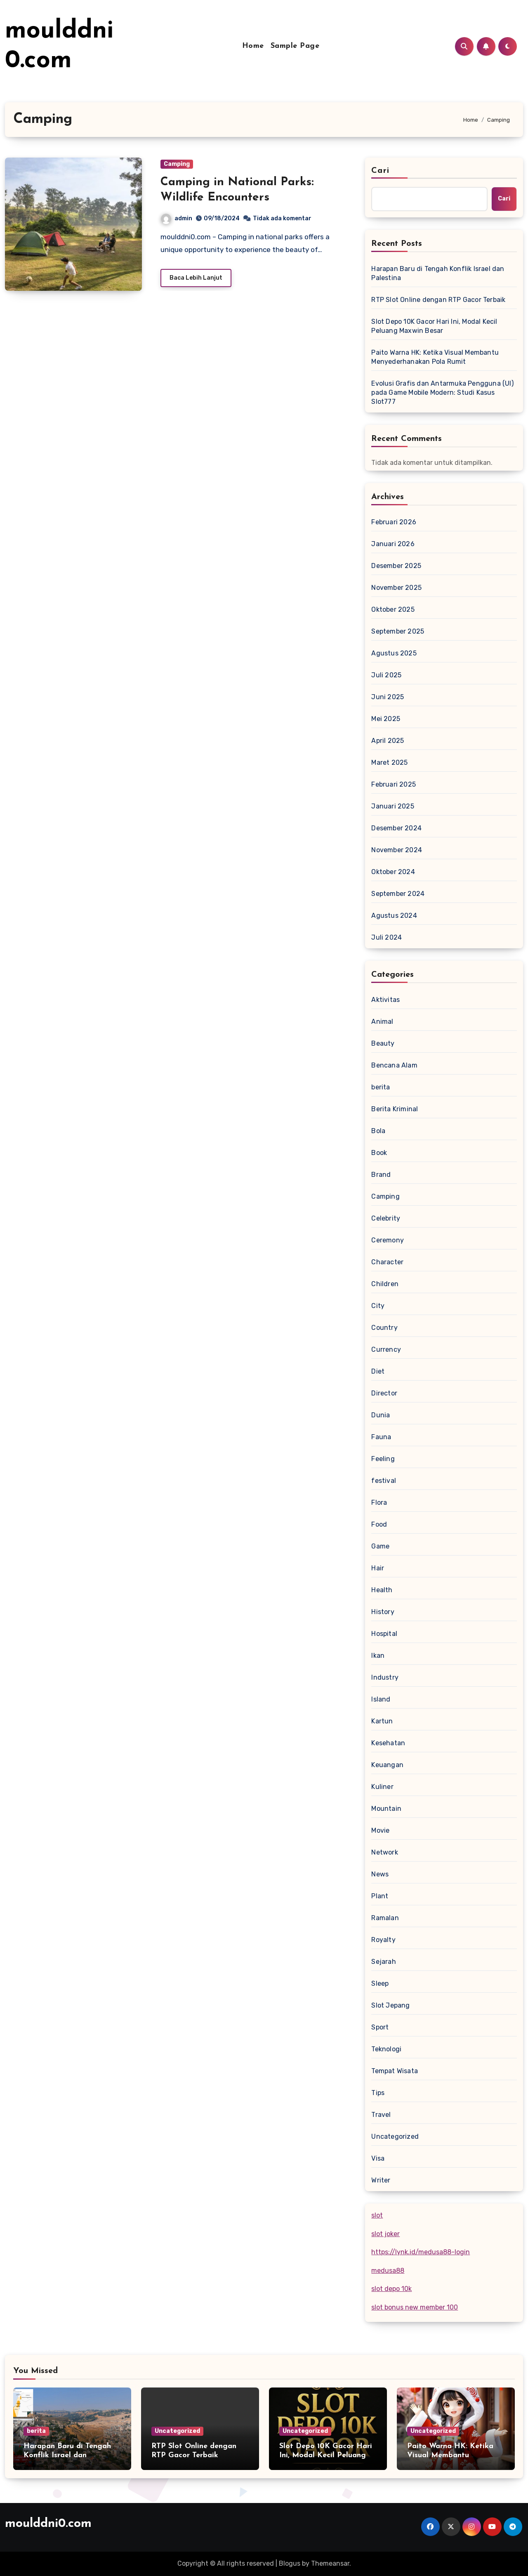 This screenshot has height=2576, width=528. What do you see at coordinates (330, 2563) in the screenshot?
I see `Themeansar` at bounding box center [330, 2563].